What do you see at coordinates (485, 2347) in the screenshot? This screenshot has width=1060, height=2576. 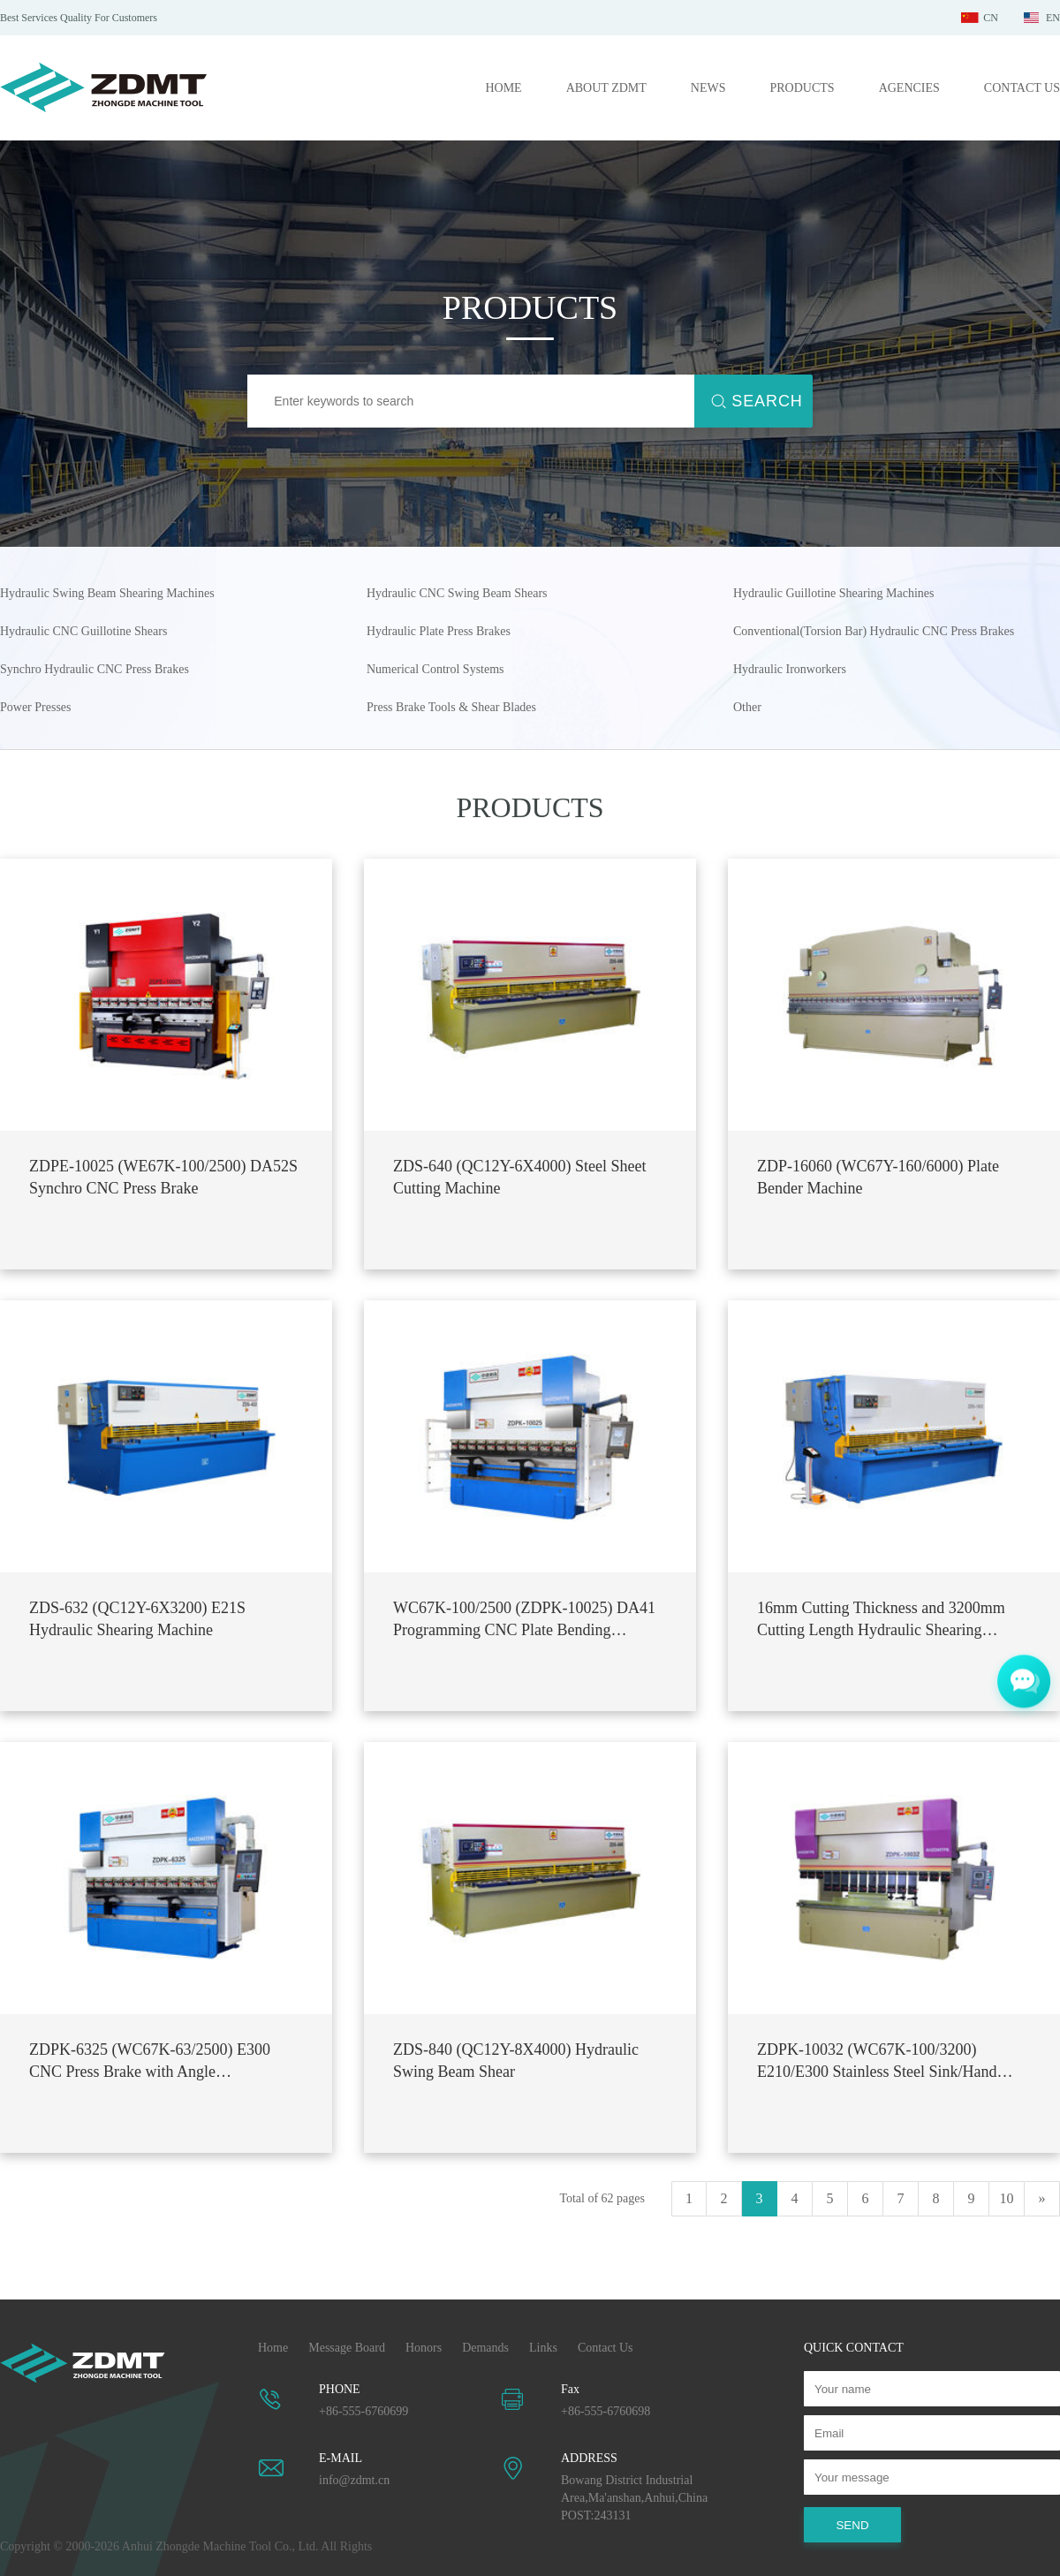 I see `Demands` at bounding box center [485, 2347].